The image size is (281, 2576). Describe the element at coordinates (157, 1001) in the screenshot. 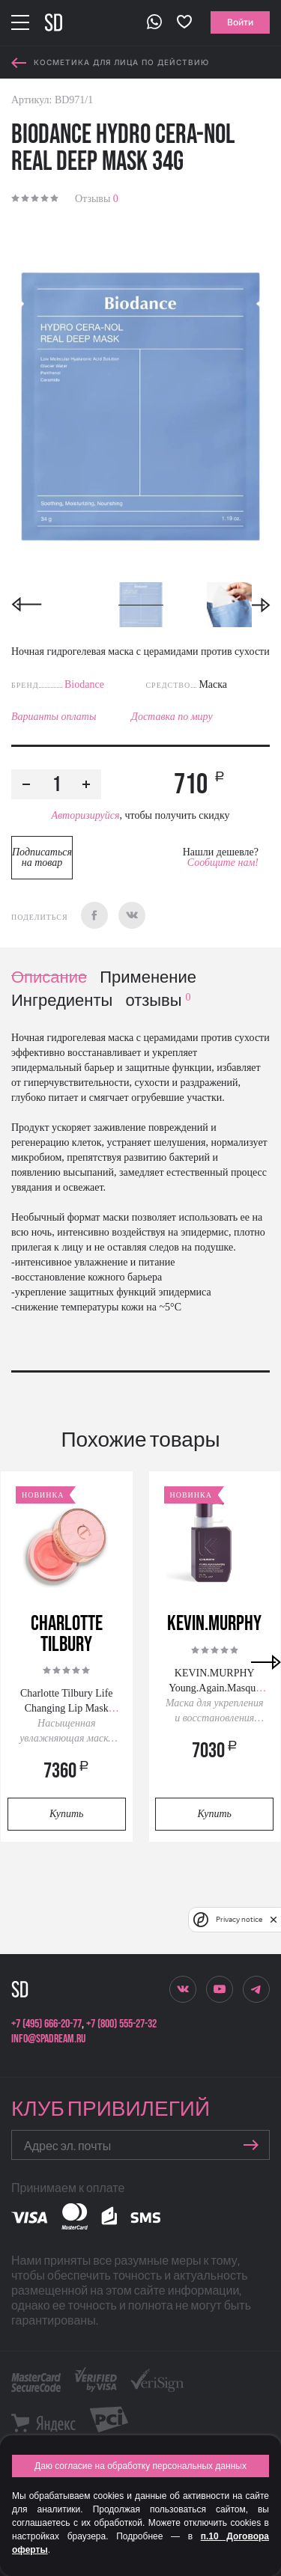

I see `отзывы` at that location.